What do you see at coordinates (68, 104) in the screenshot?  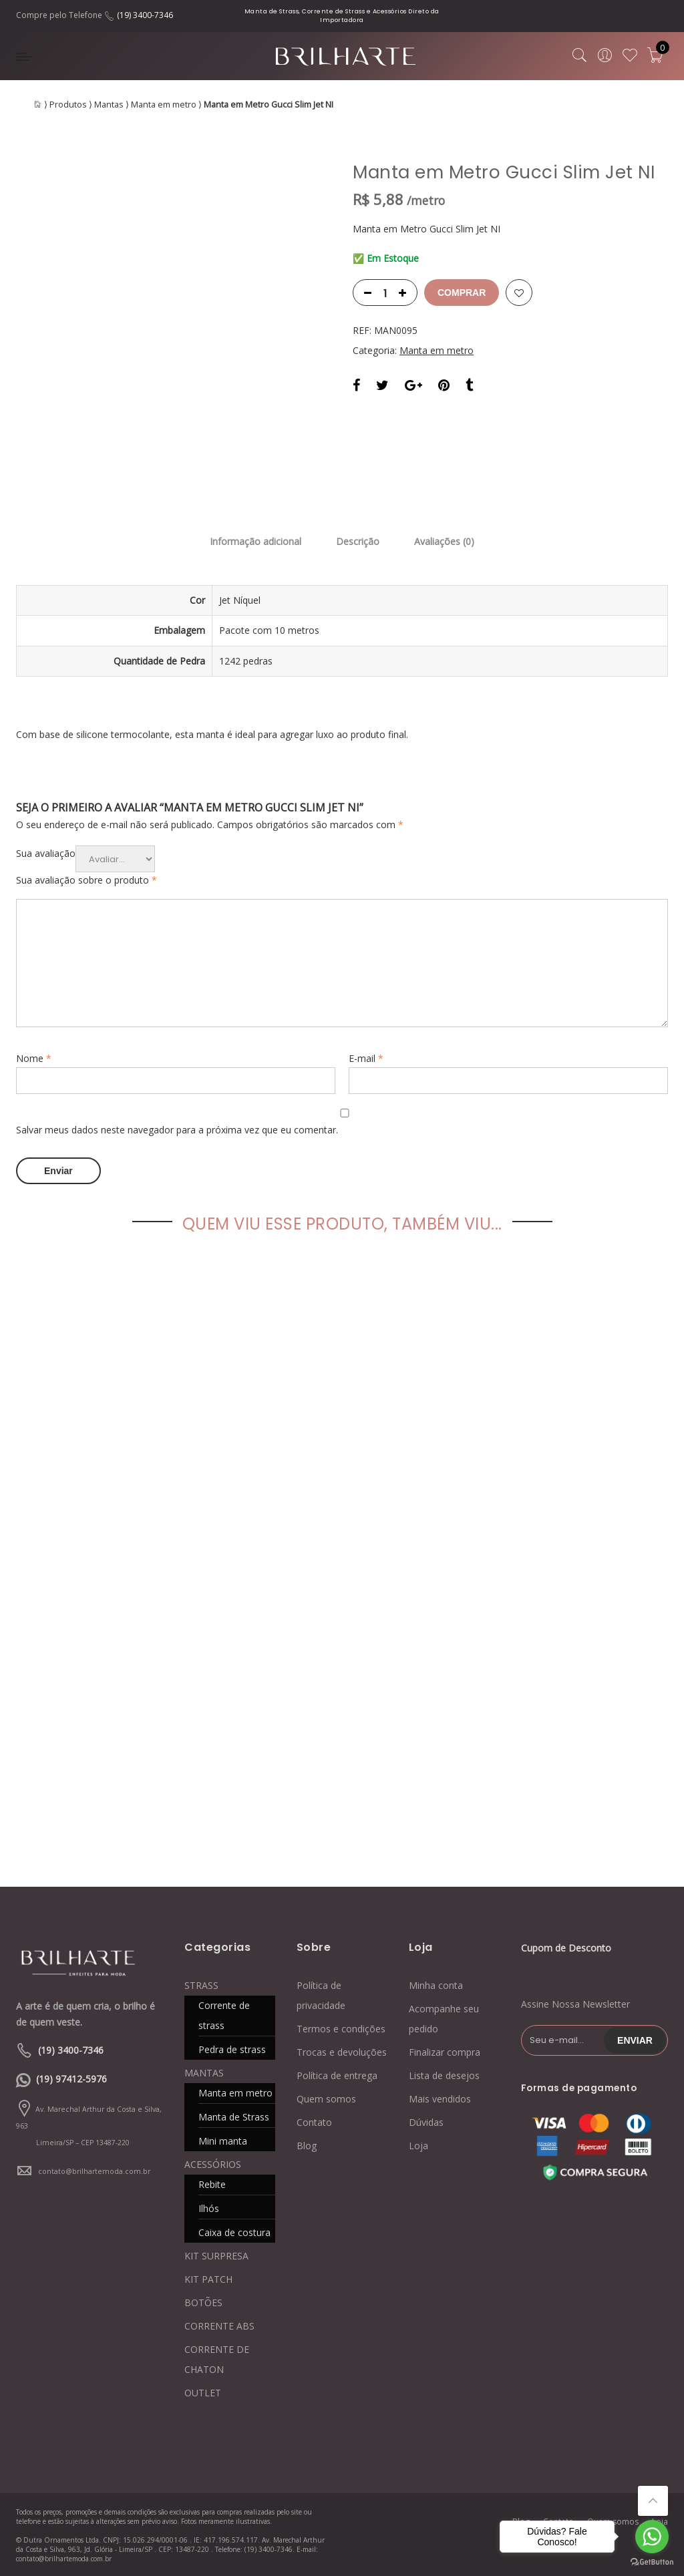 I see `Produtos` at bounding box center [68, 104].